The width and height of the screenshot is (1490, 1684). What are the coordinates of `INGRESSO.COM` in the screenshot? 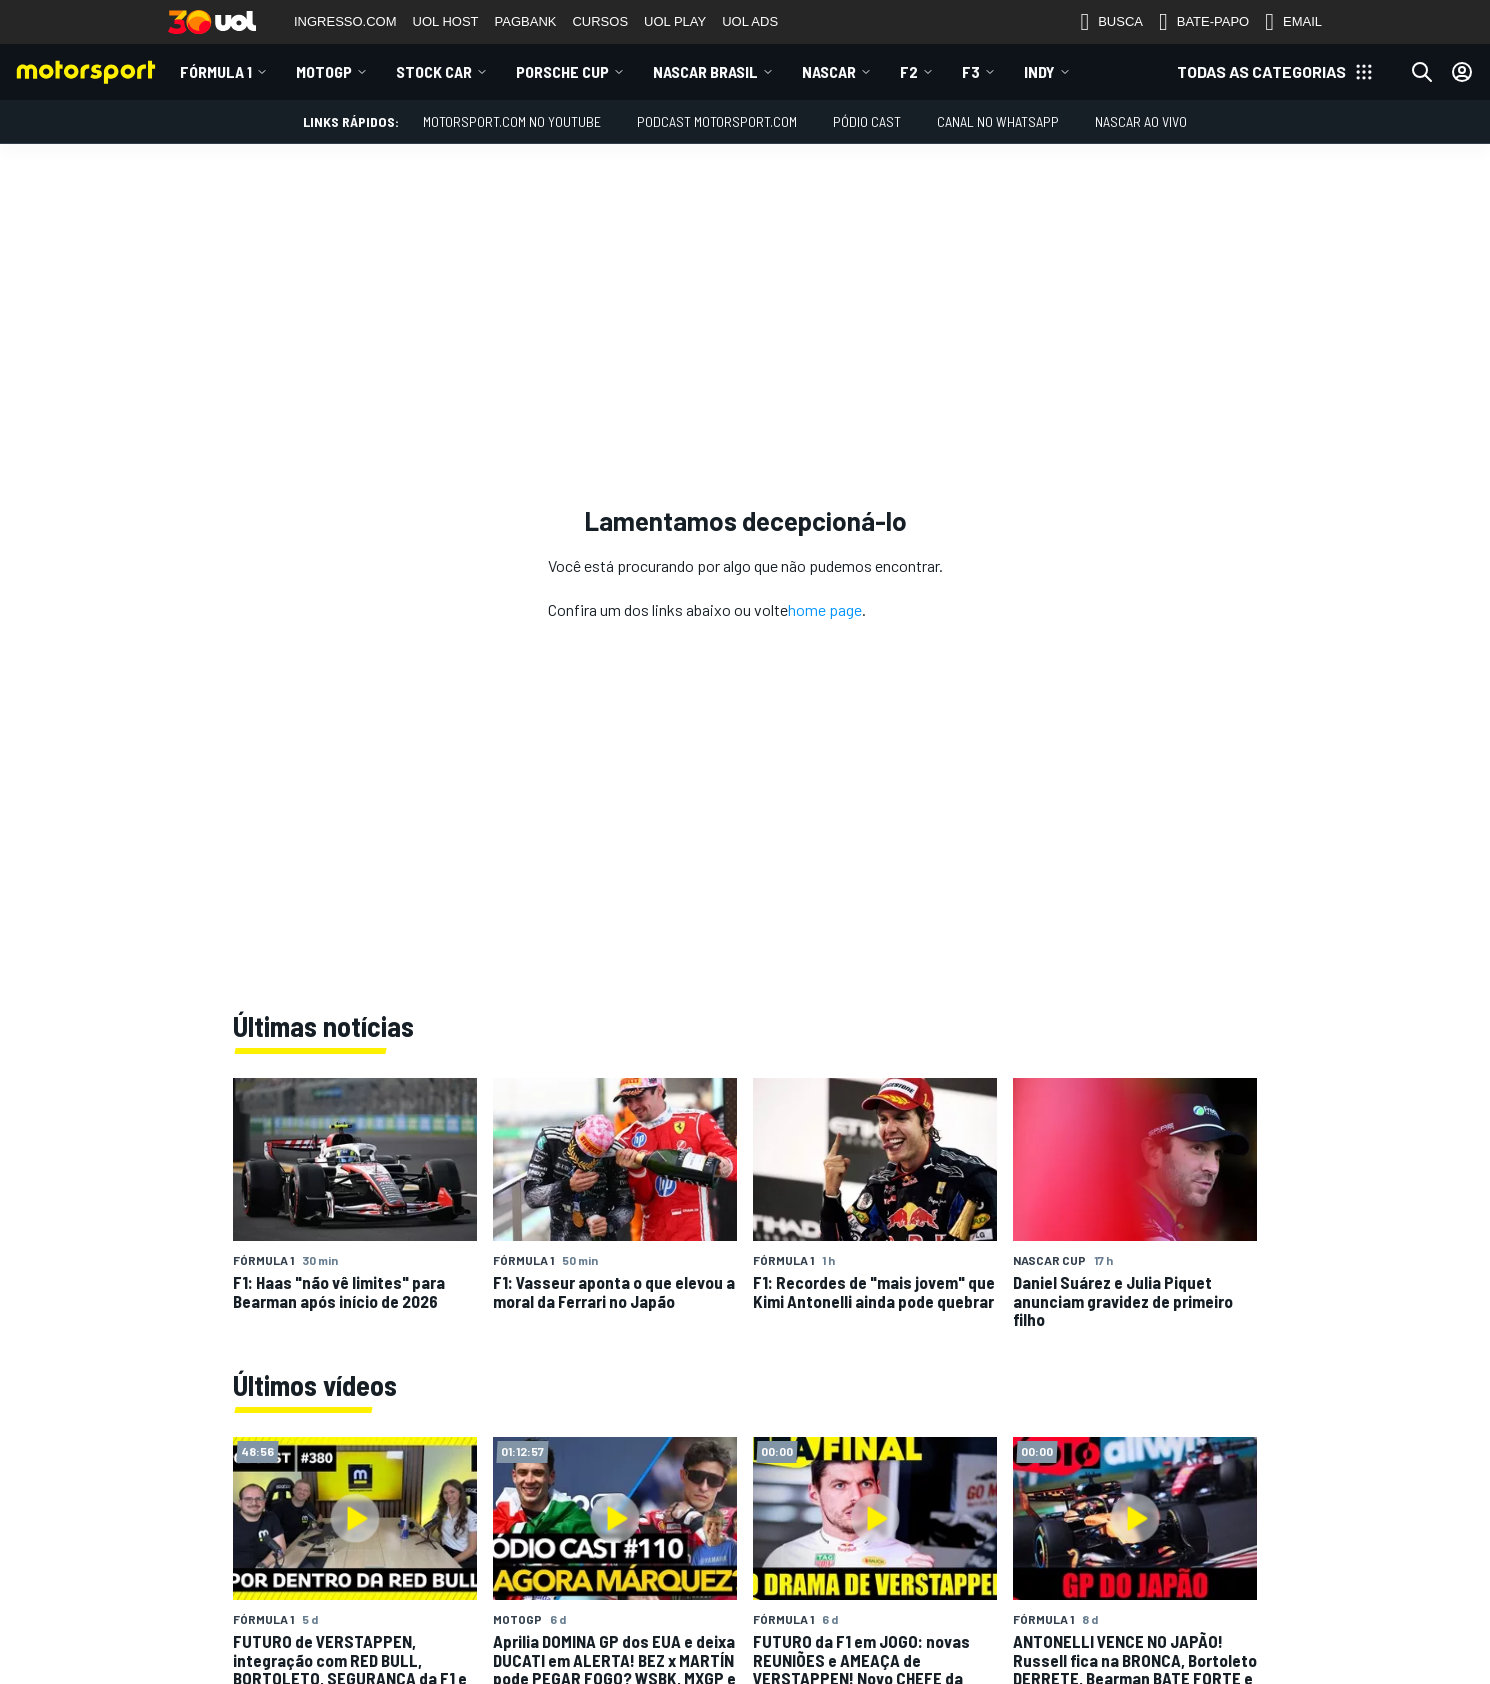 It's located at (345, 21).